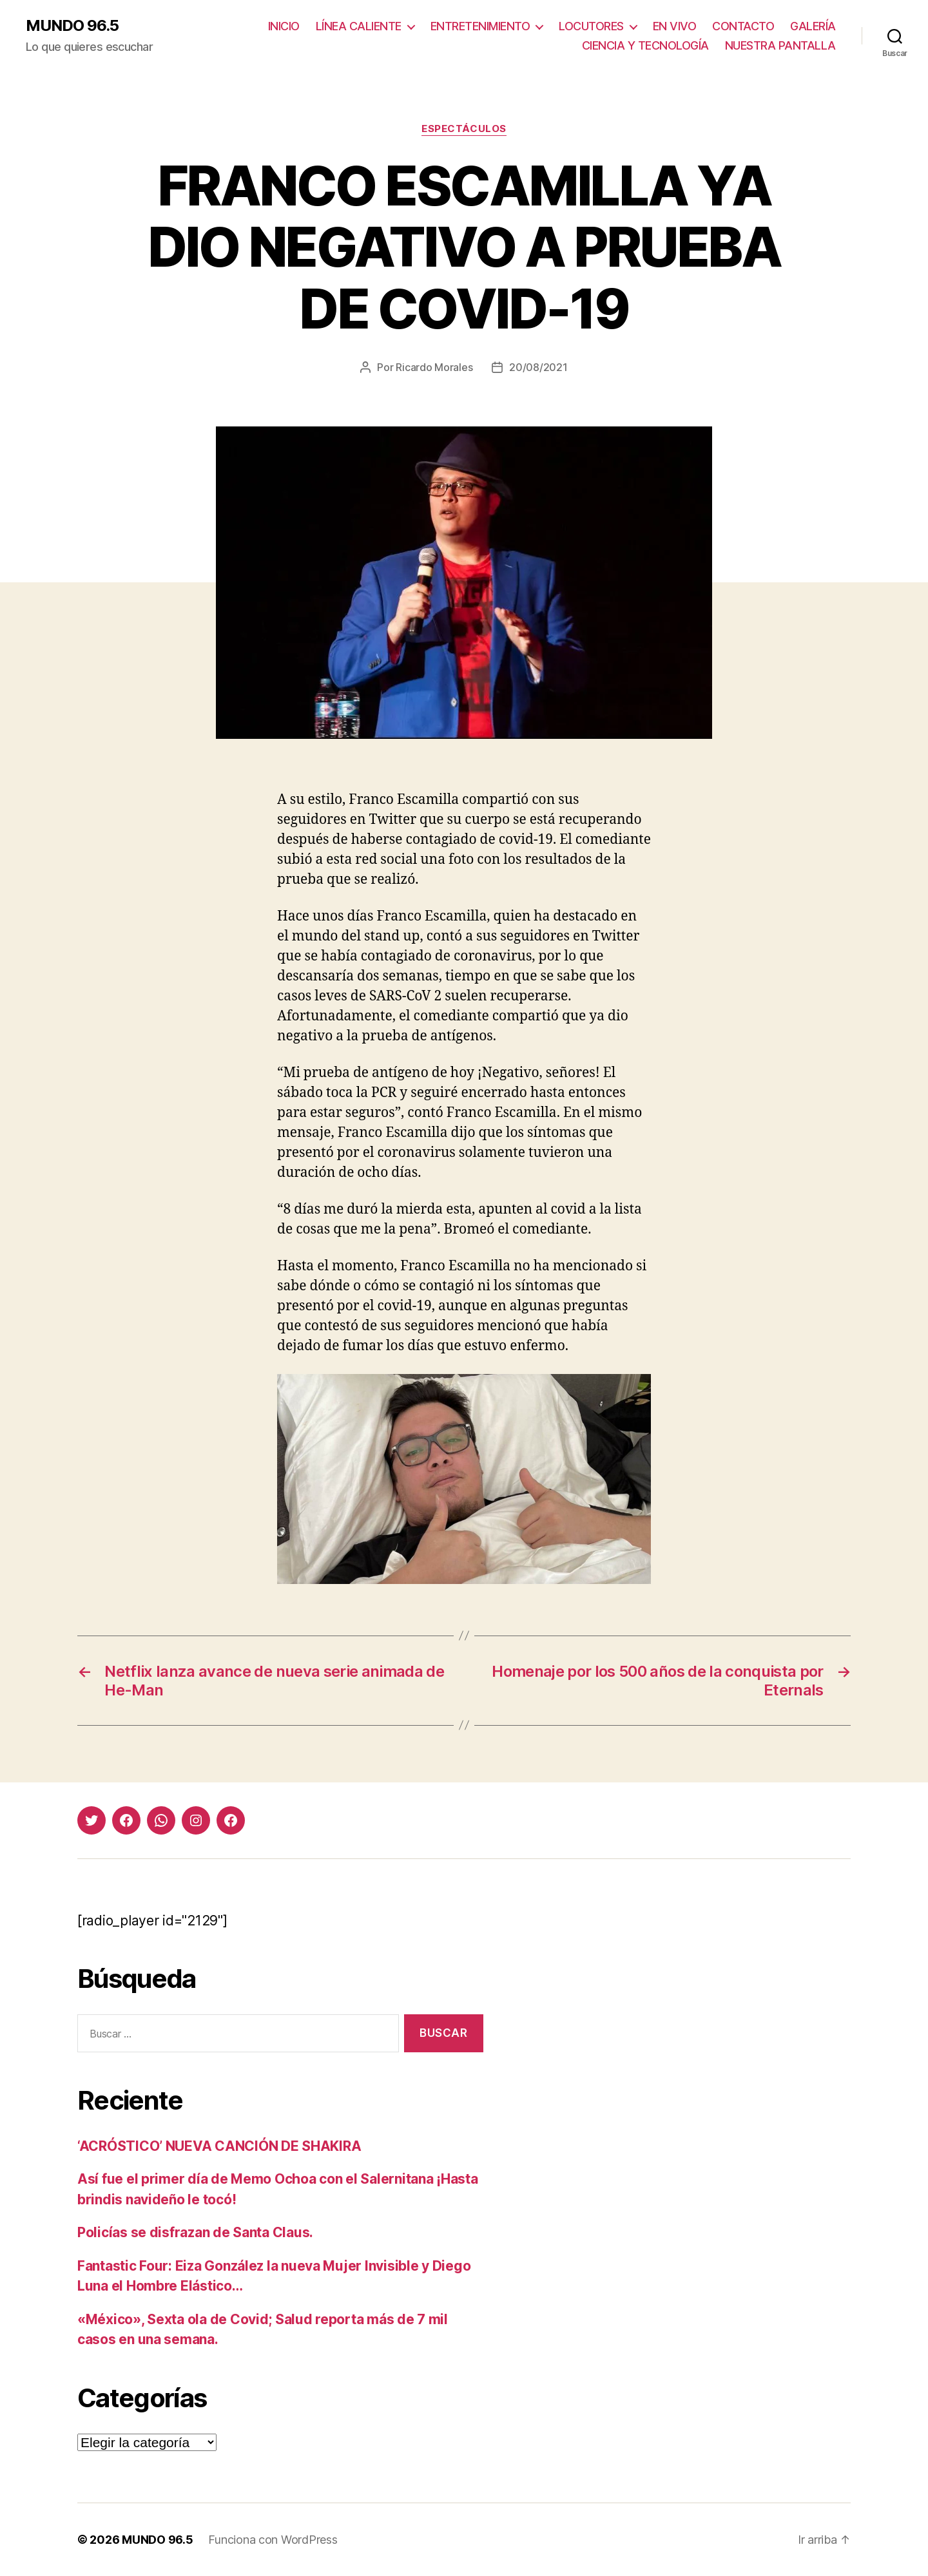  What do you see at coordinates (780, 45) in the screenshot?
I see `NUESTRA PANTALLA` at bounding box center [780, 45].